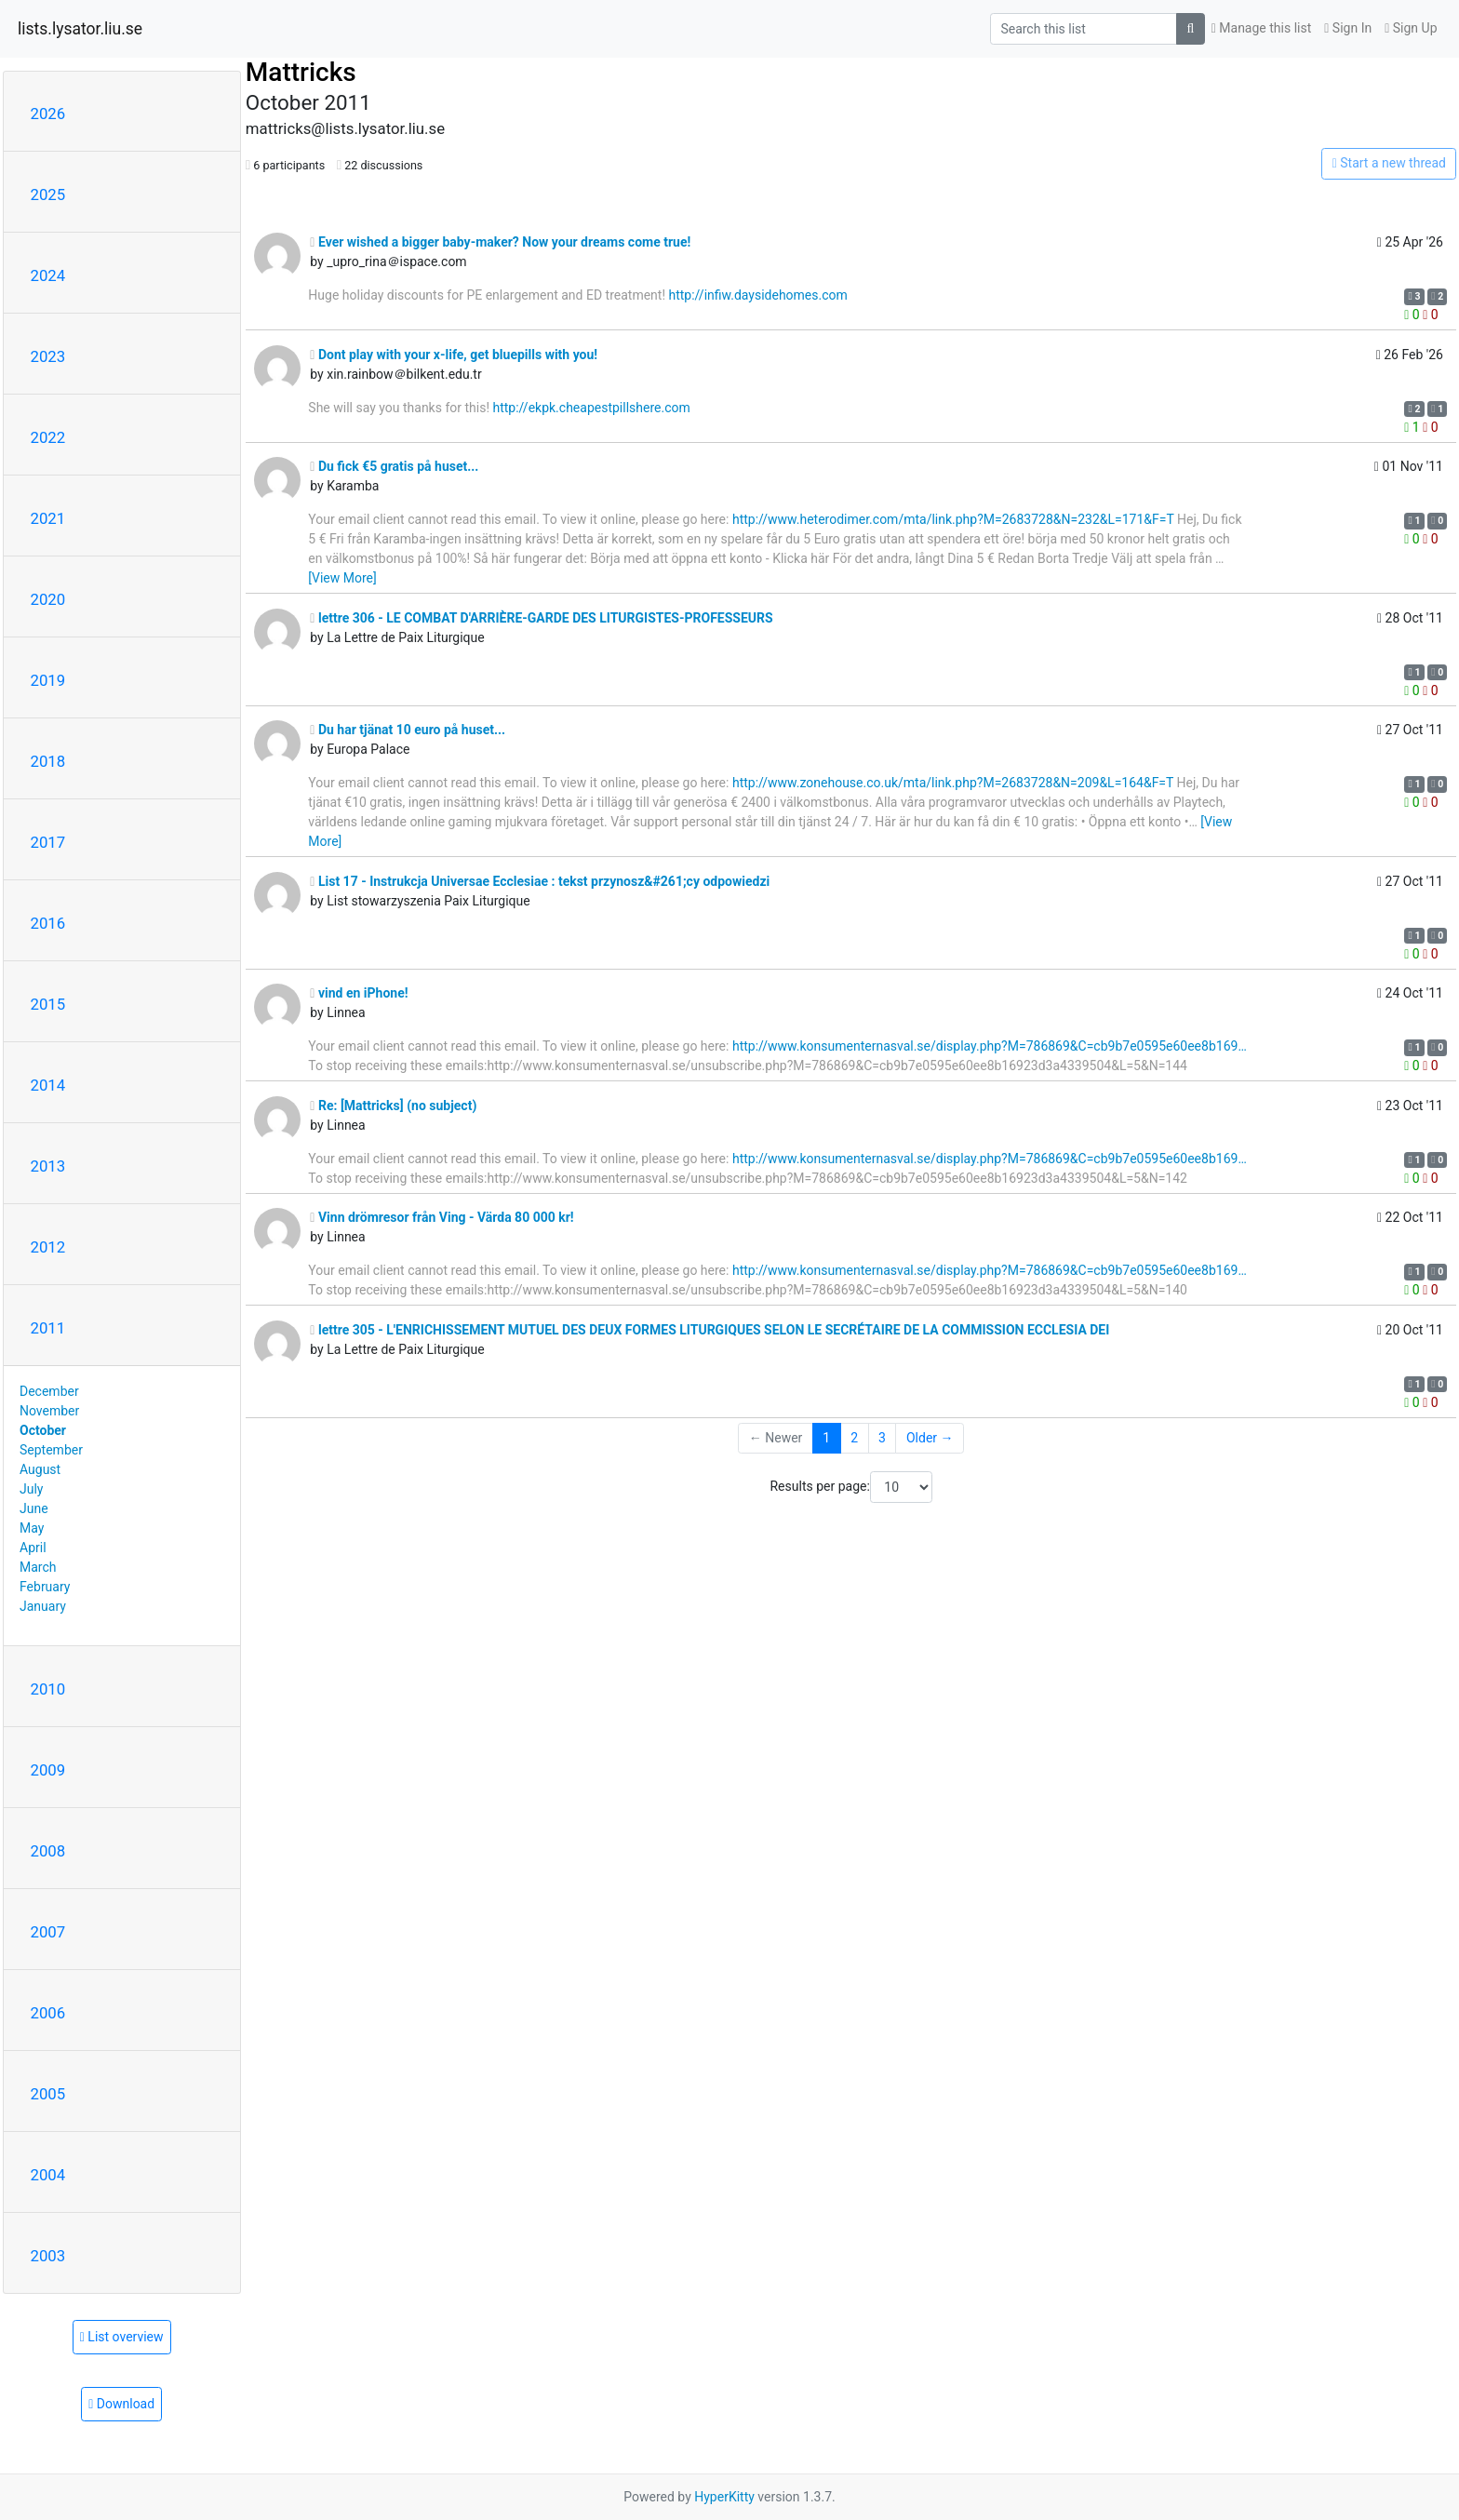 This screenshot has height=2520, width=1459. What do you see at coordinates (31, 1488) in the screenshot?
I see `July` at bounding box center [31, 1488].